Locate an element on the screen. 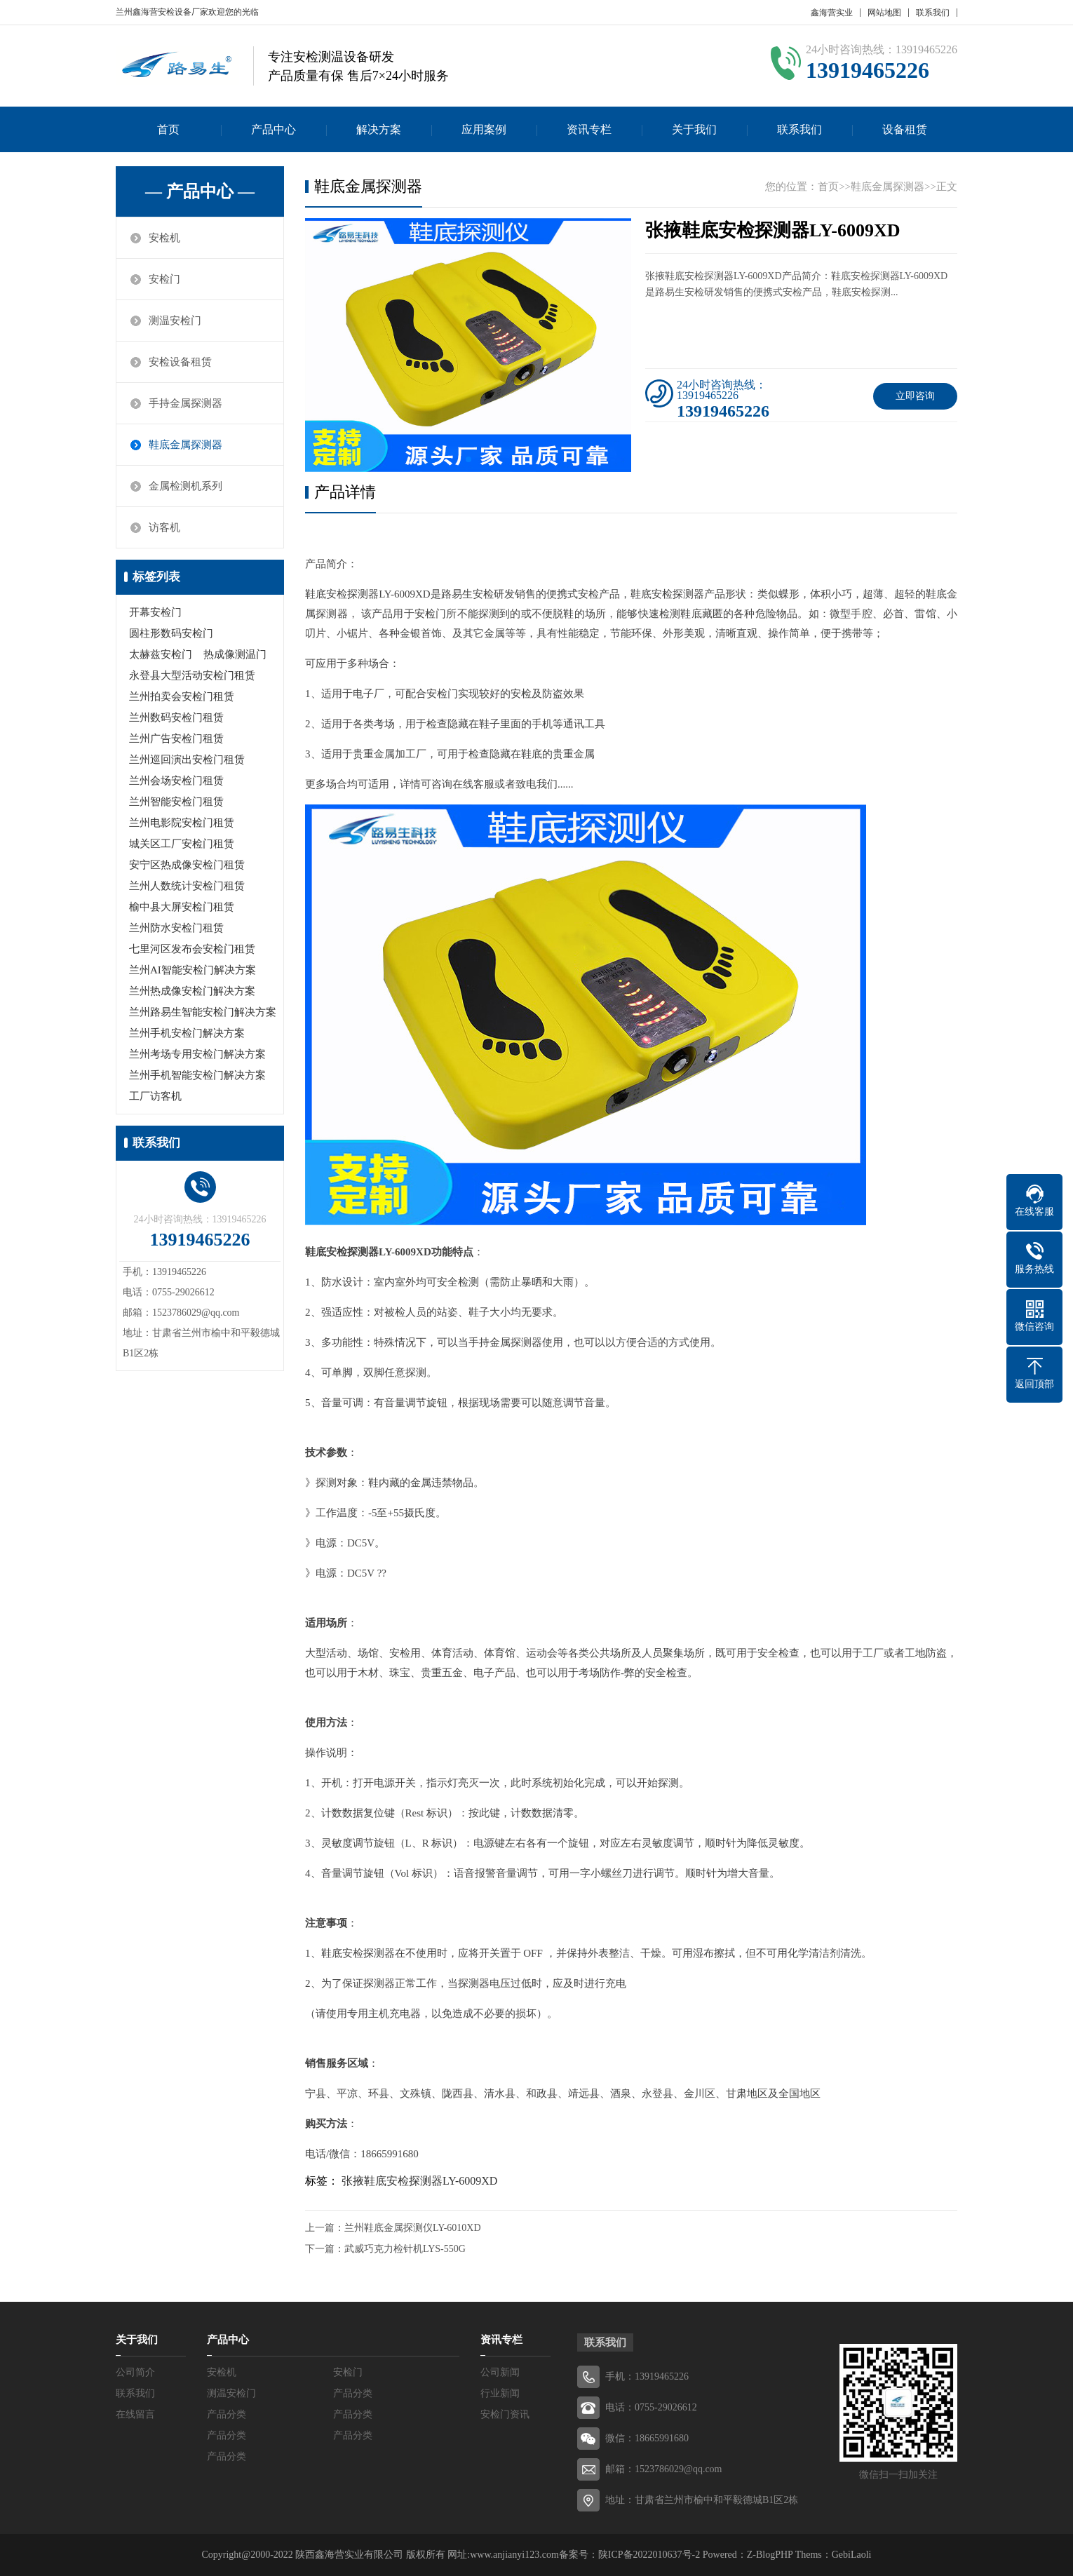 The width and height of the screenshot is (1073, 2576). 安检门资讯 is located at coordinates (504, 2414).